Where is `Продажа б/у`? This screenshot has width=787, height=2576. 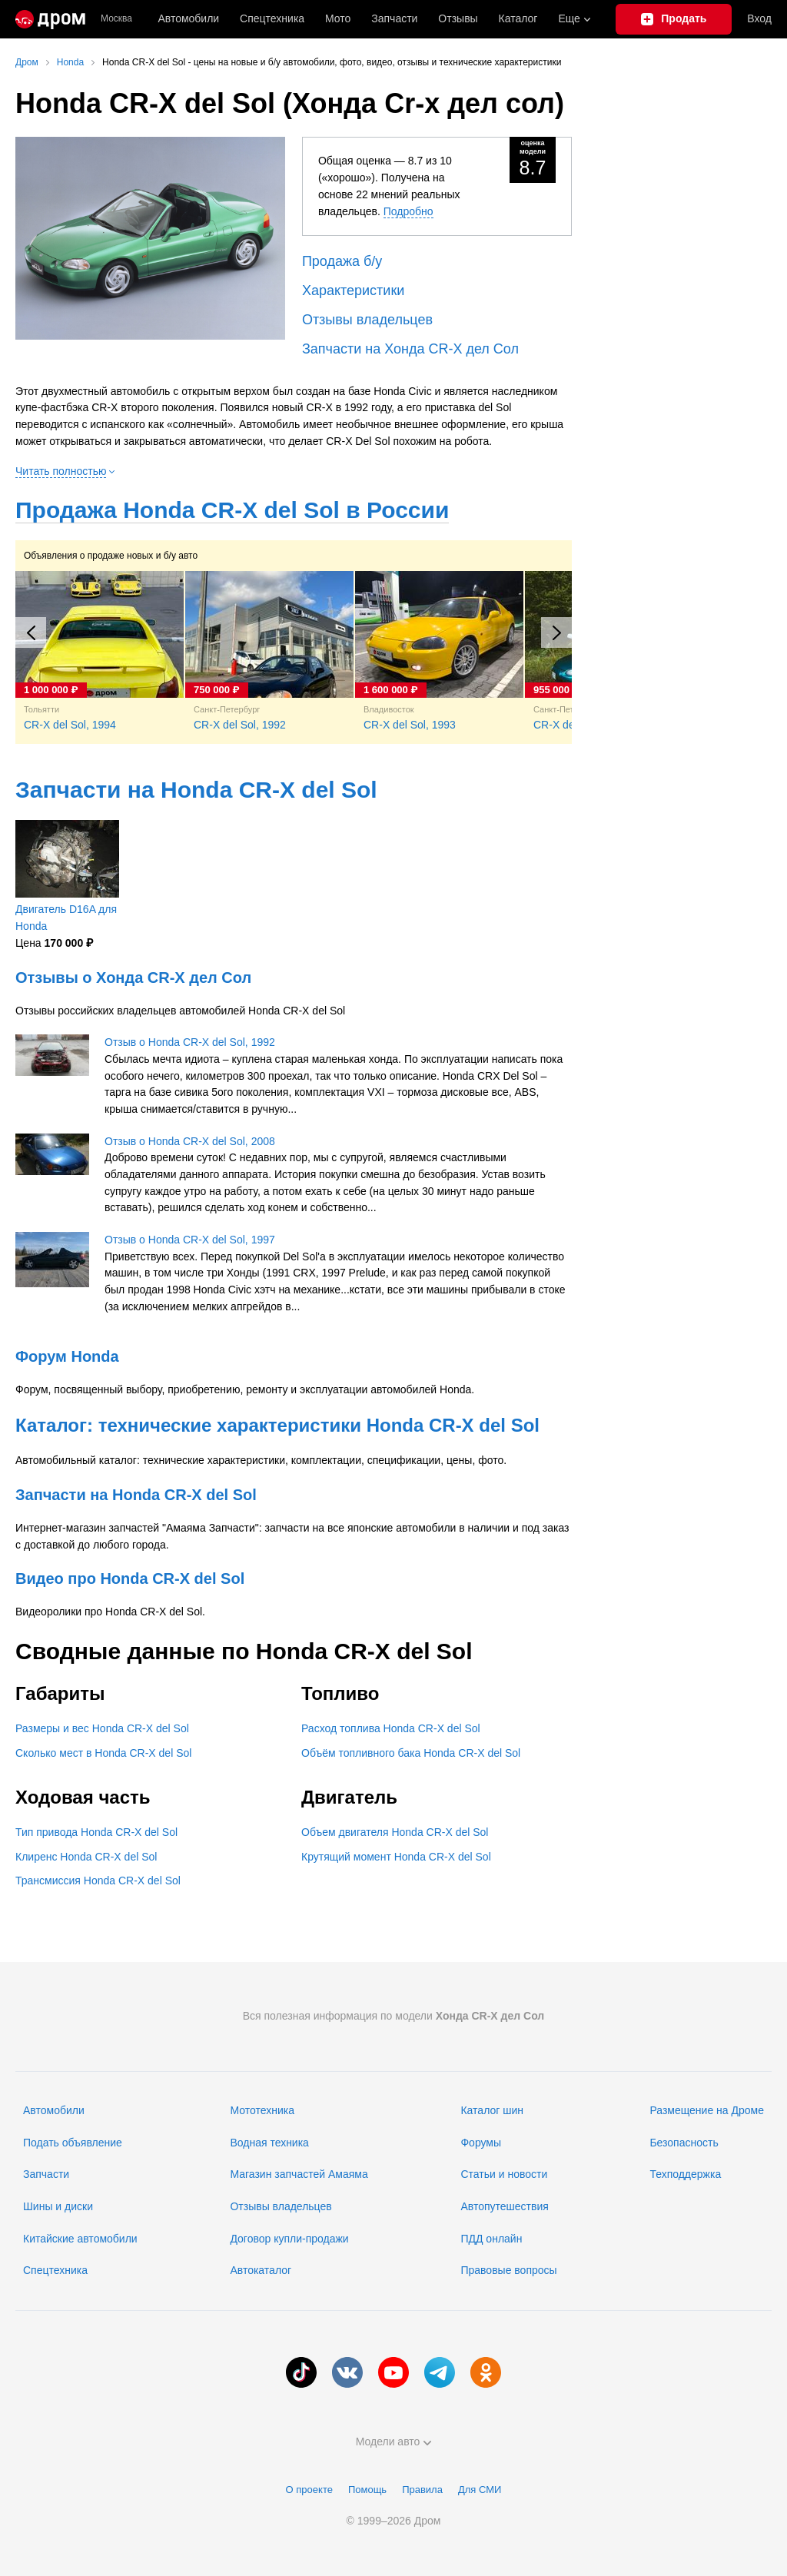 Продажа б/у is located at coordinates (342, 261).